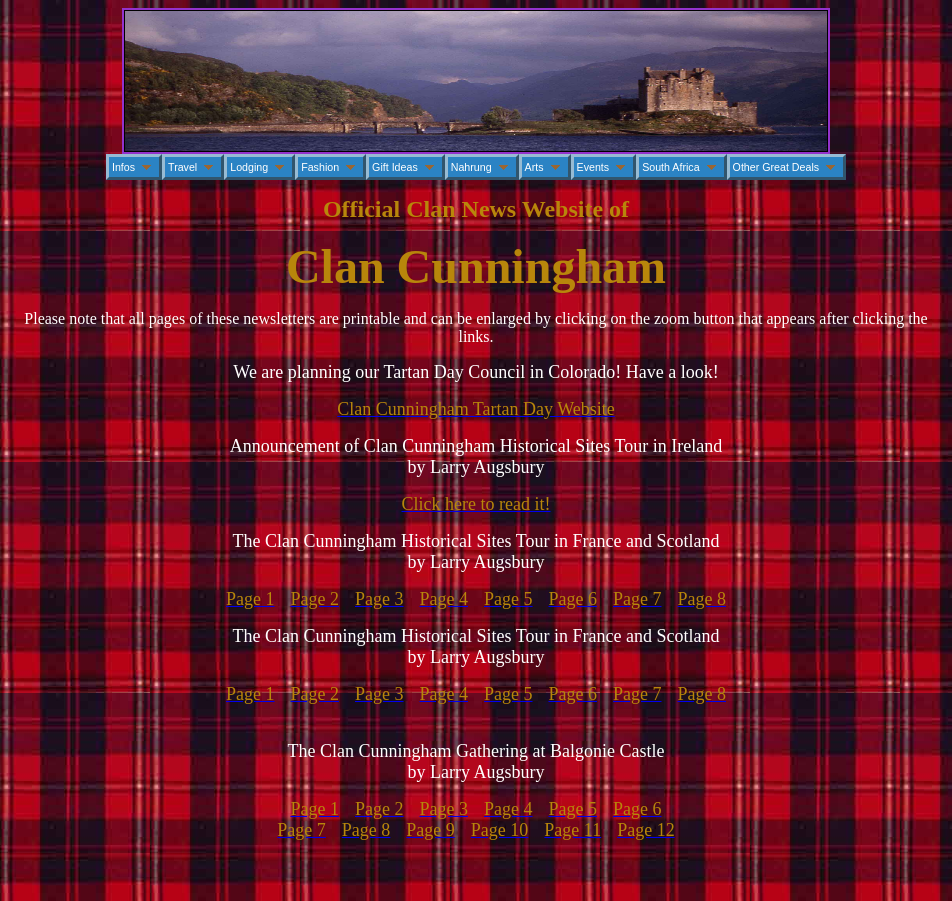  I want to click on Other Great Deals, so click(776, 167).